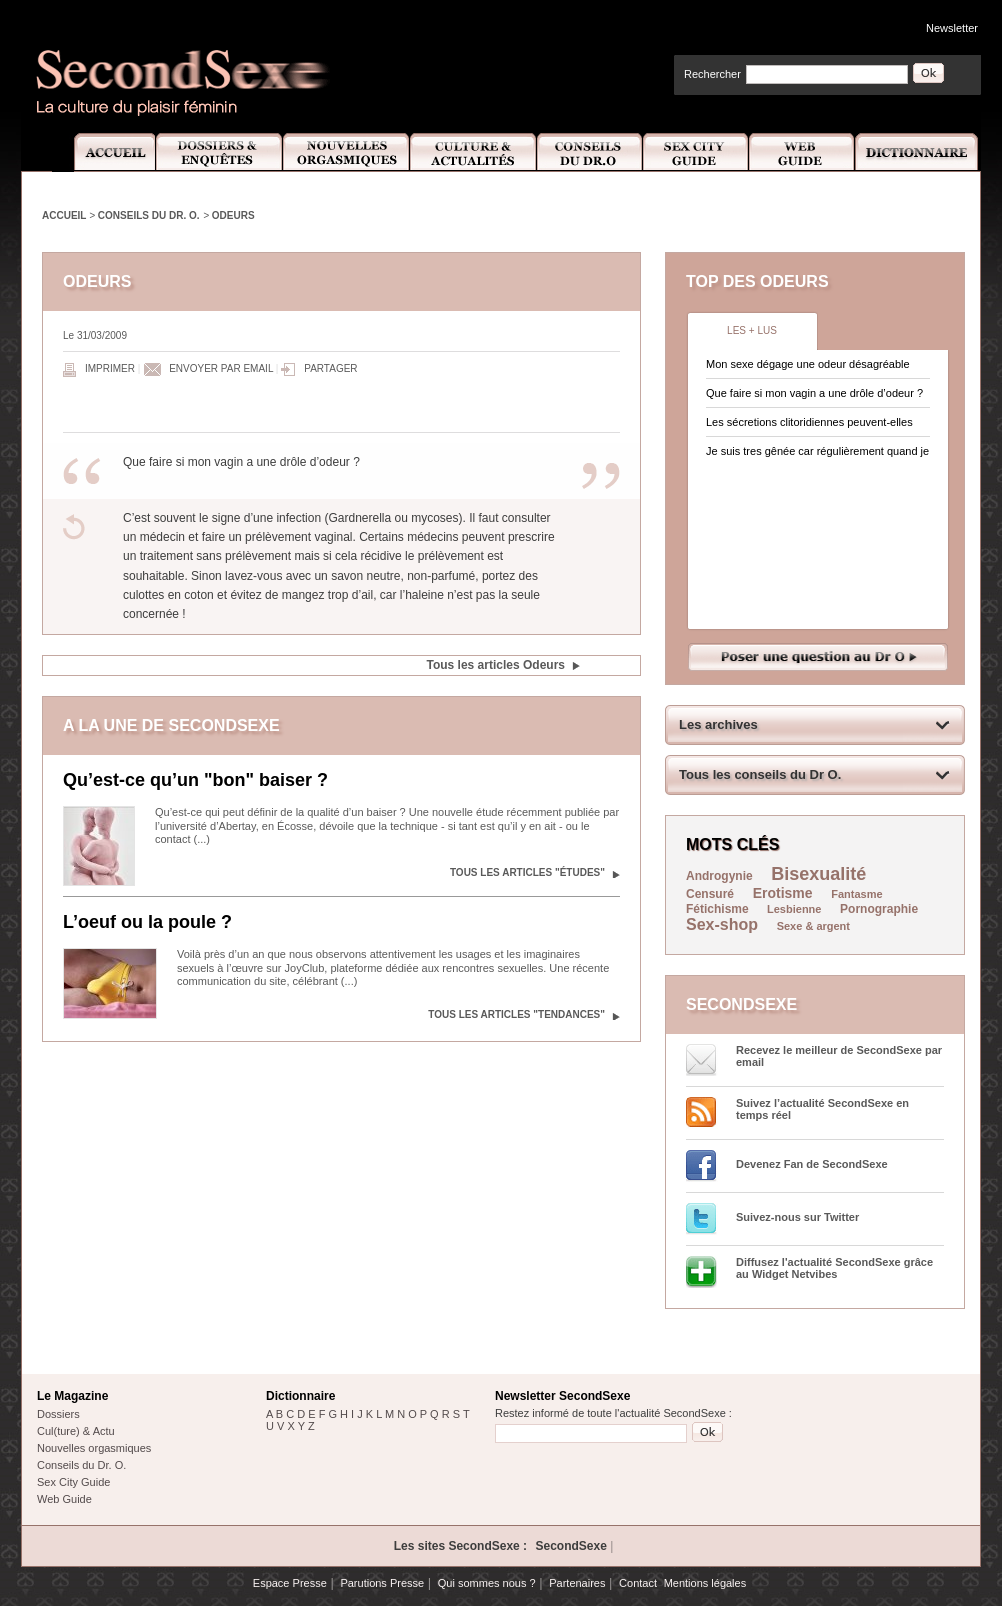 The width and height of the screenshot is (1002, 1606). What do you see at coordinates (783, 893) in the screenshot?
I see `Erotisme` at bounding box center [783, 893].